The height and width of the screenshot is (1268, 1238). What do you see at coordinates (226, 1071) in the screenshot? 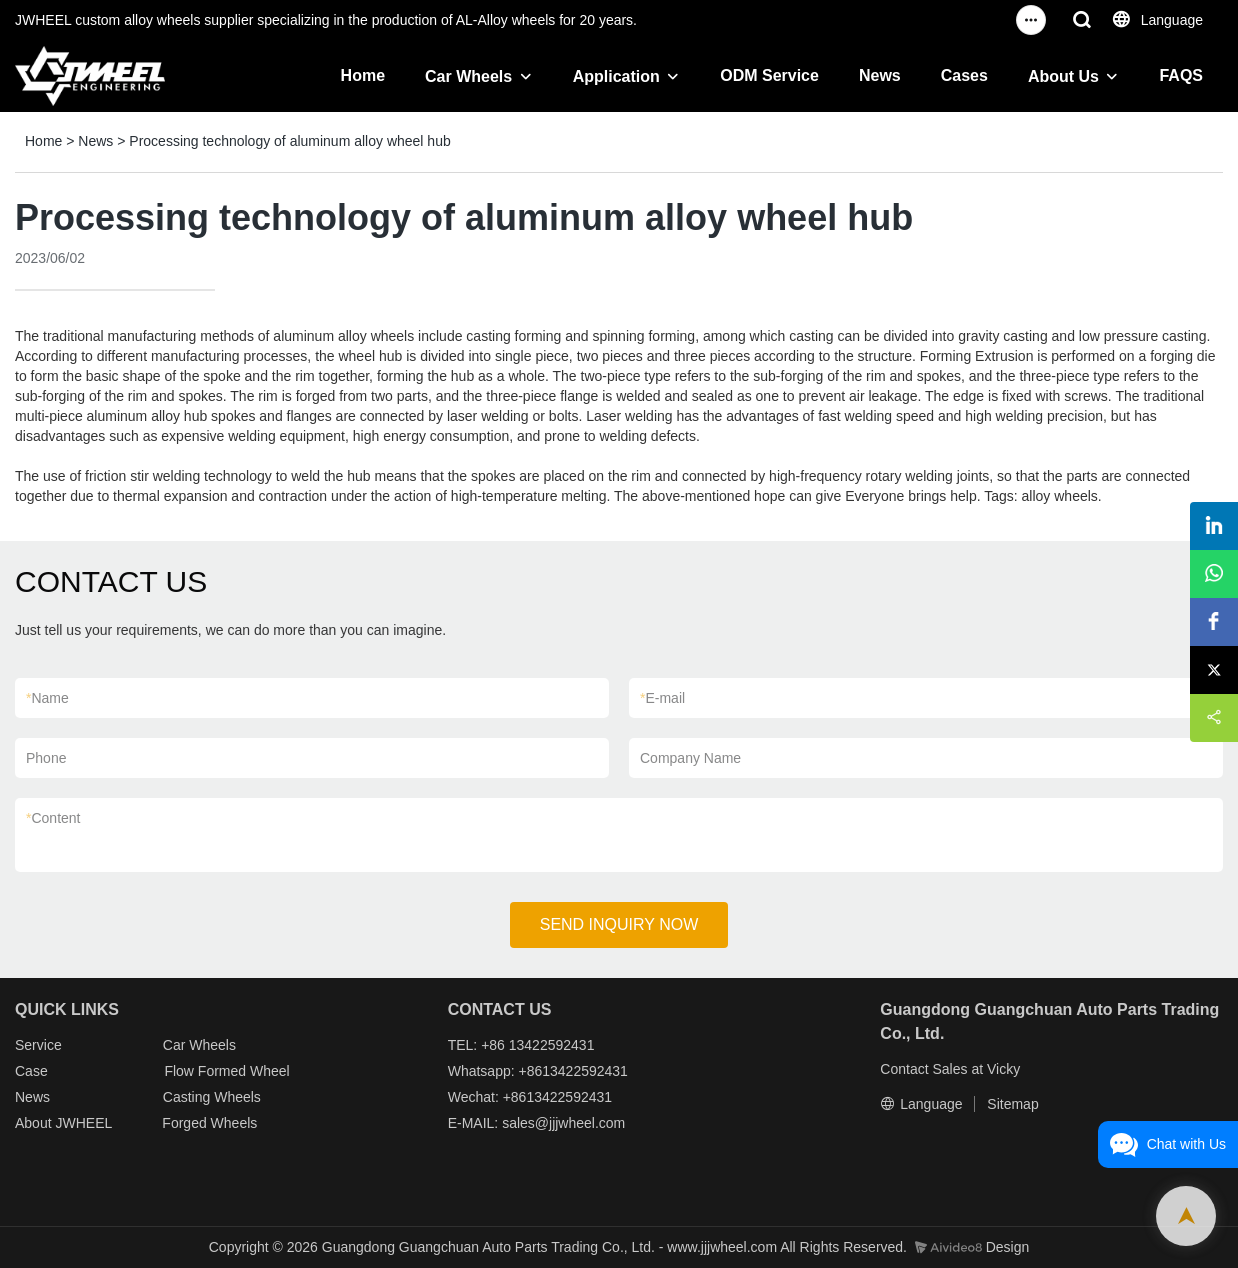
I see `Flow Formed Wheel` at bounding box center [226, 1071].